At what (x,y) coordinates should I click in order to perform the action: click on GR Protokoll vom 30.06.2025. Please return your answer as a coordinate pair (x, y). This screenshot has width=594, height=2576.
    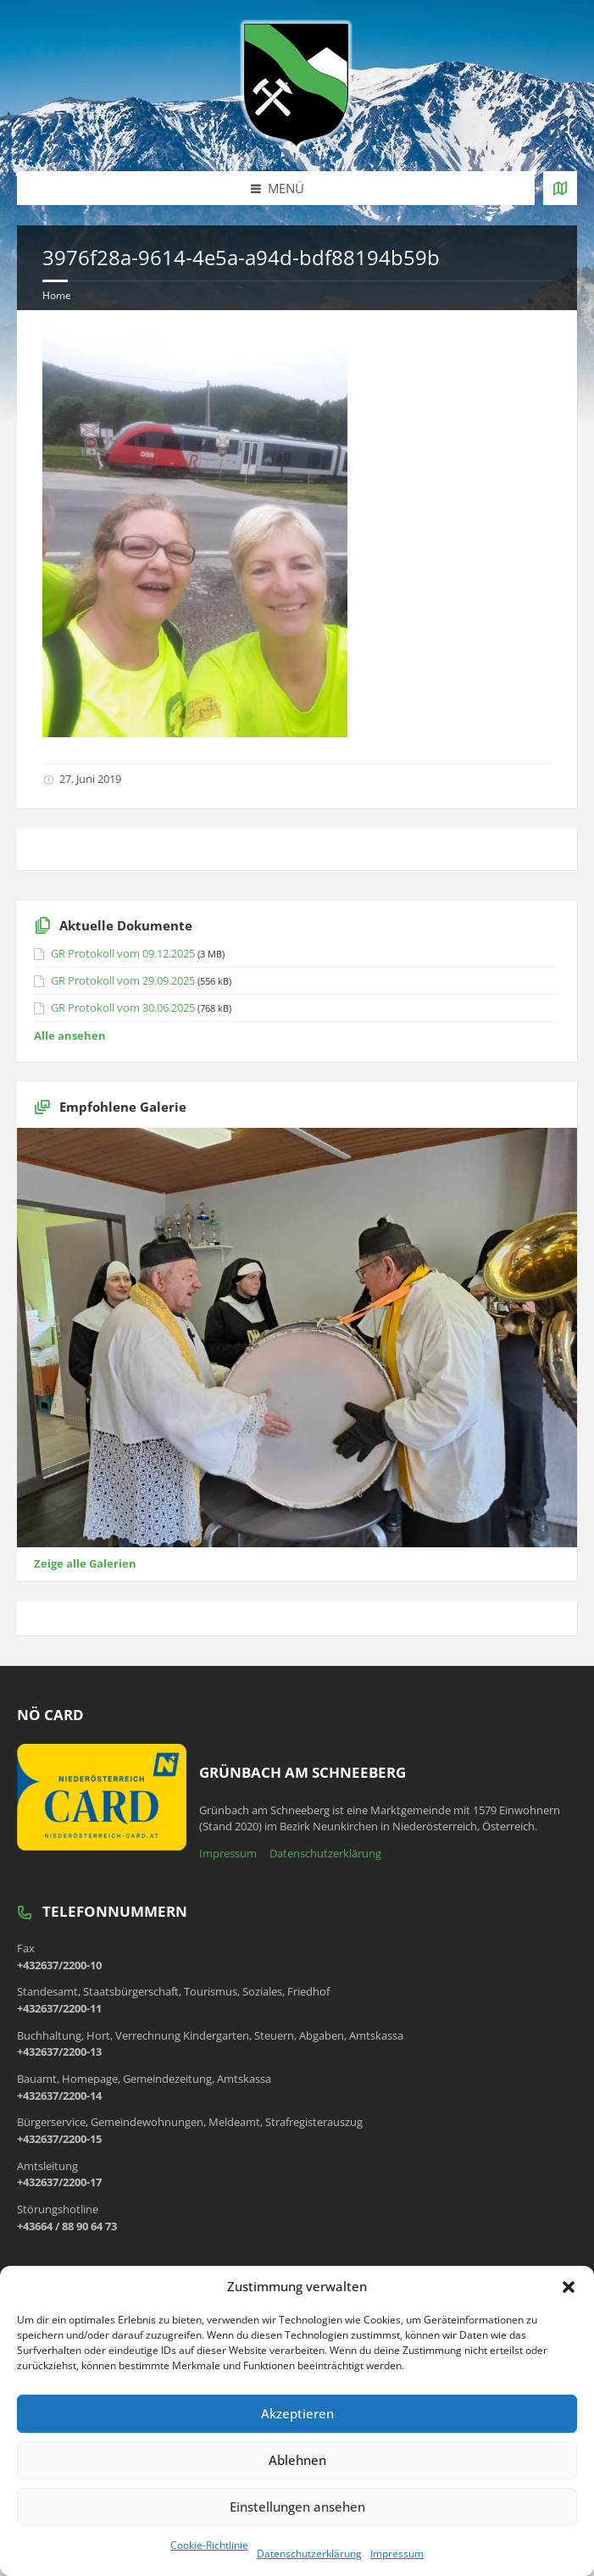
    Looking at the image, I should click on (123, 1007).